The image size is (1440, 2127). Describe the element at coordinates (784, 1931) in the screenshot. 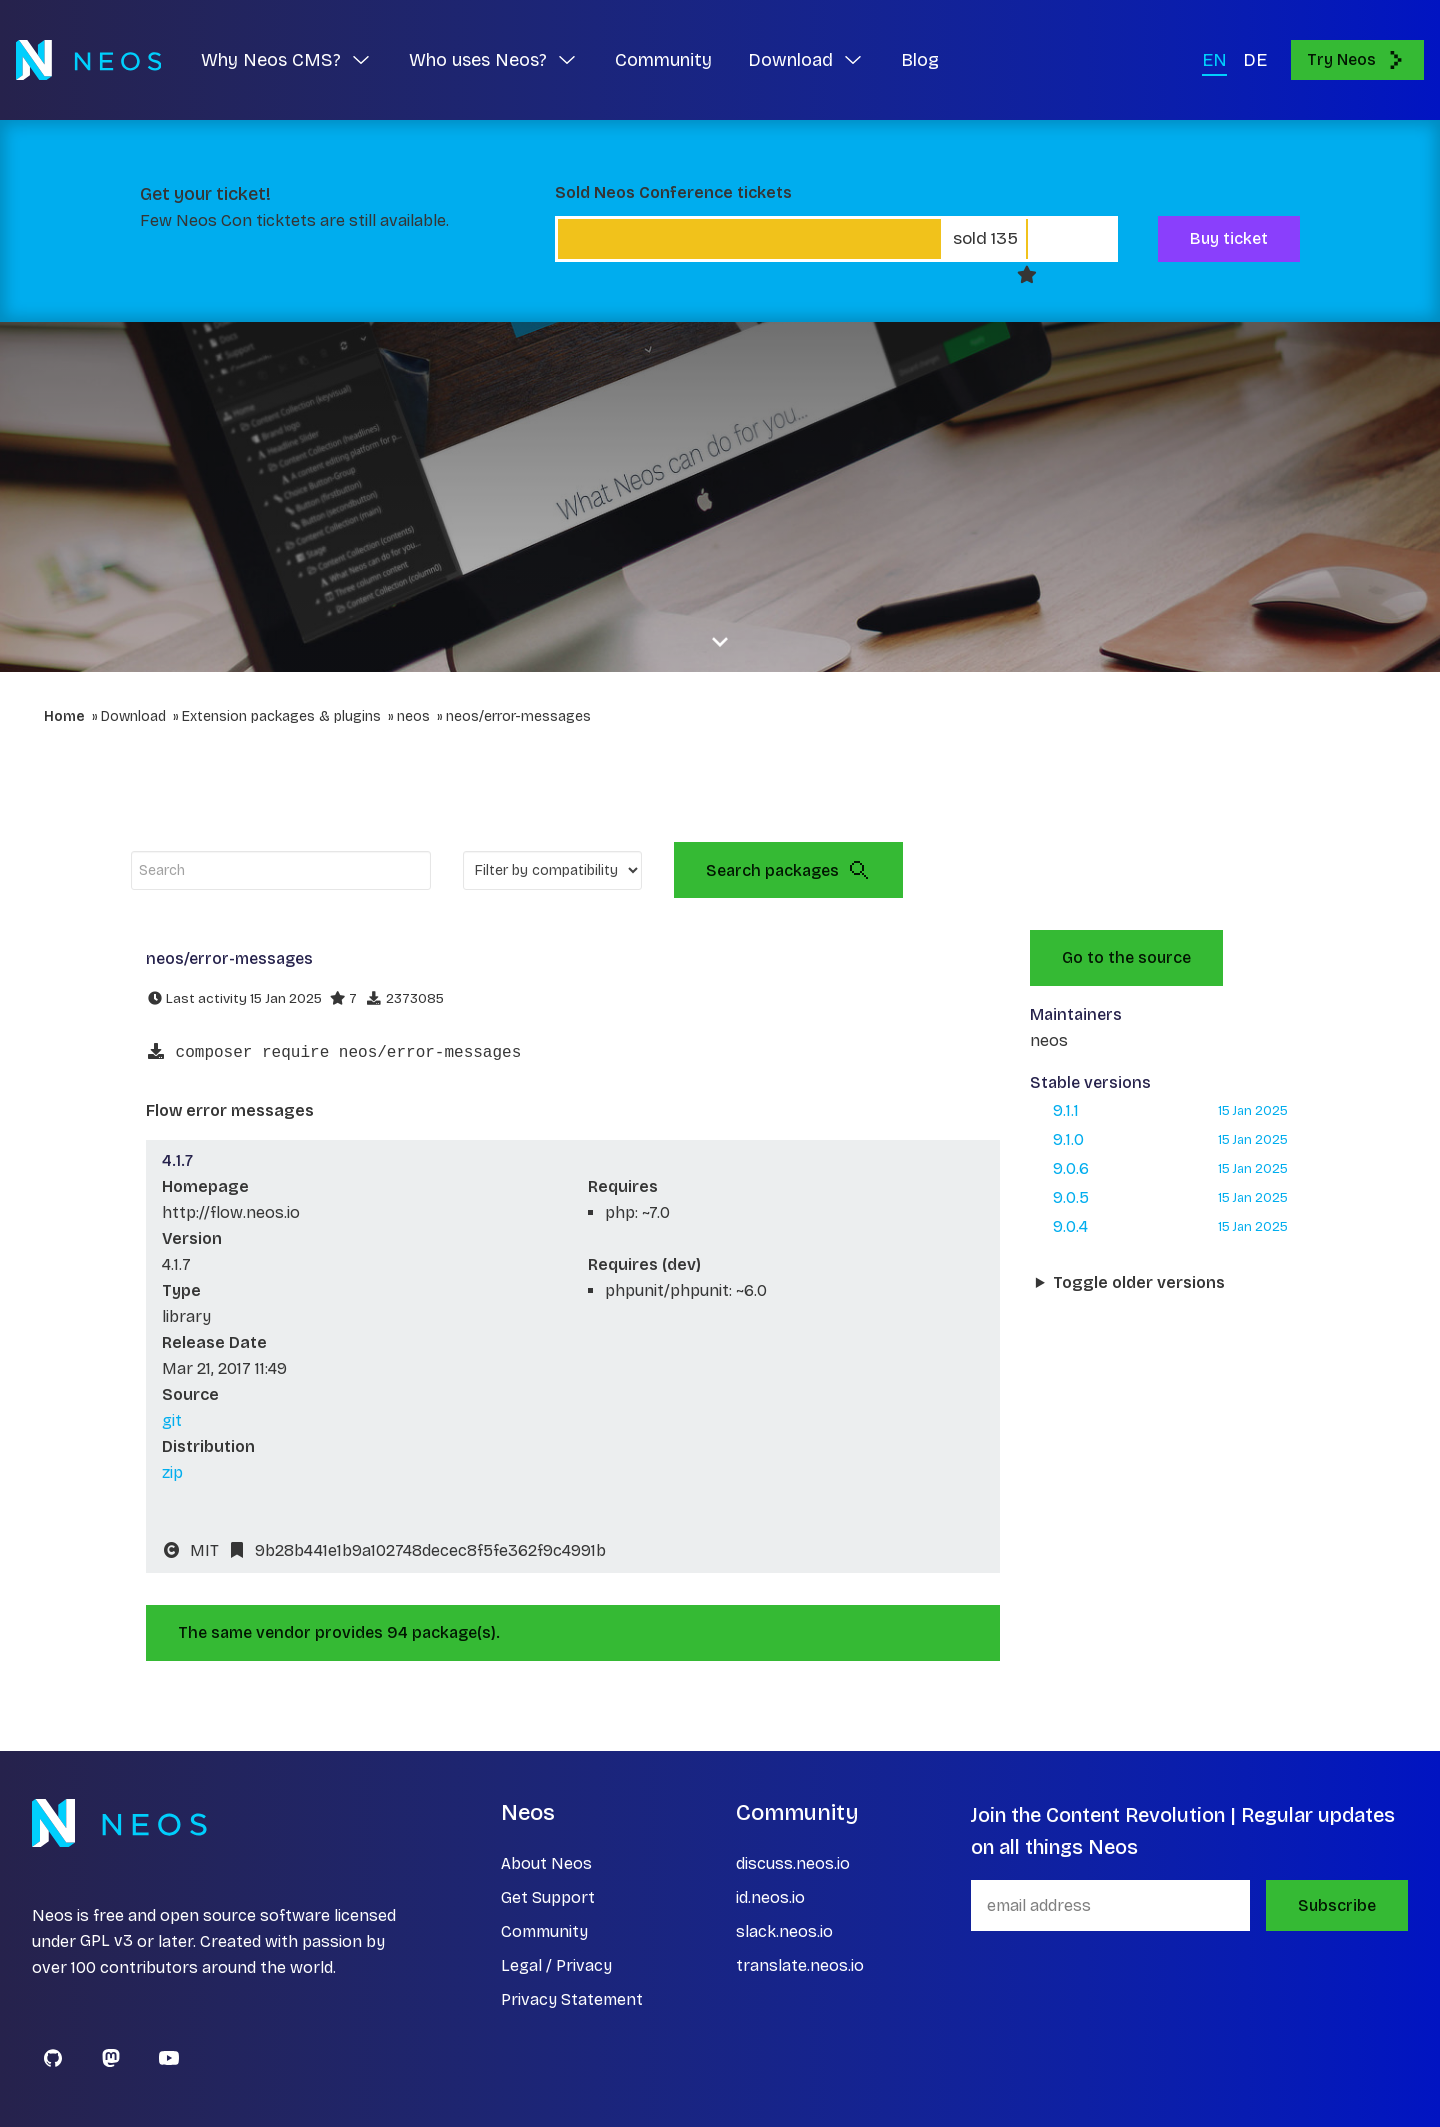

I see `slack.neos.io` at that location.